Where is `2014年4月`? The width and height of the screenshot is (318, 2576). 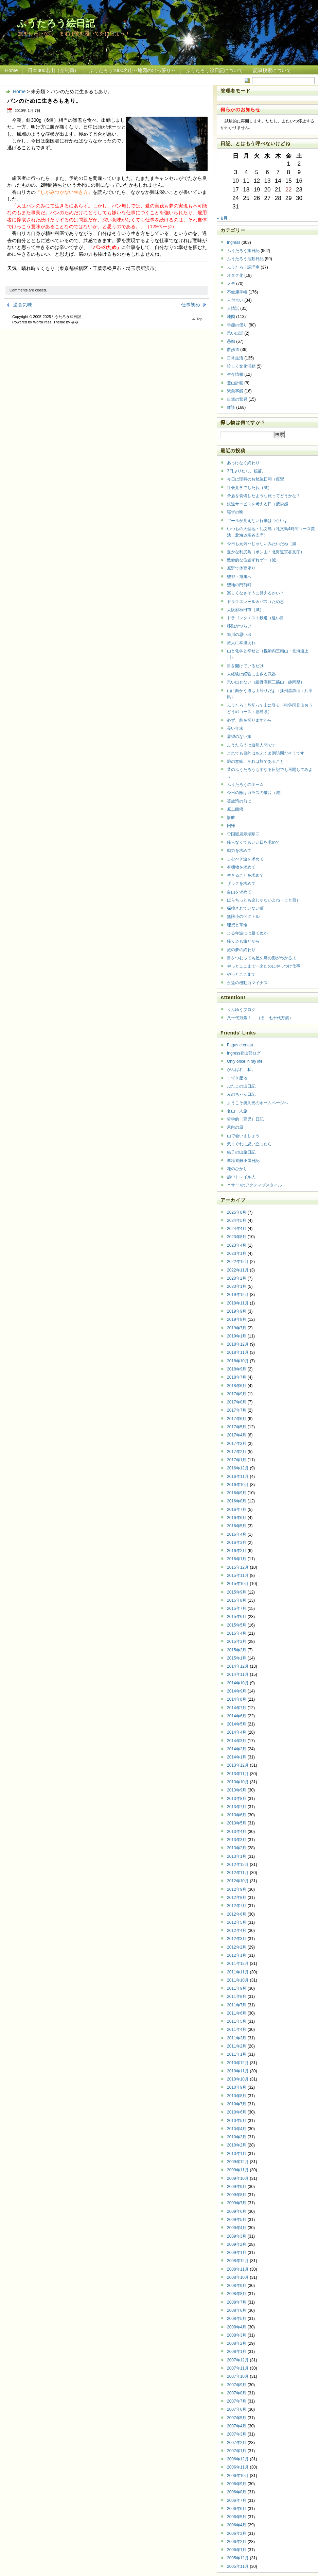 2014年4月 is located at coordinates (236, 1732).